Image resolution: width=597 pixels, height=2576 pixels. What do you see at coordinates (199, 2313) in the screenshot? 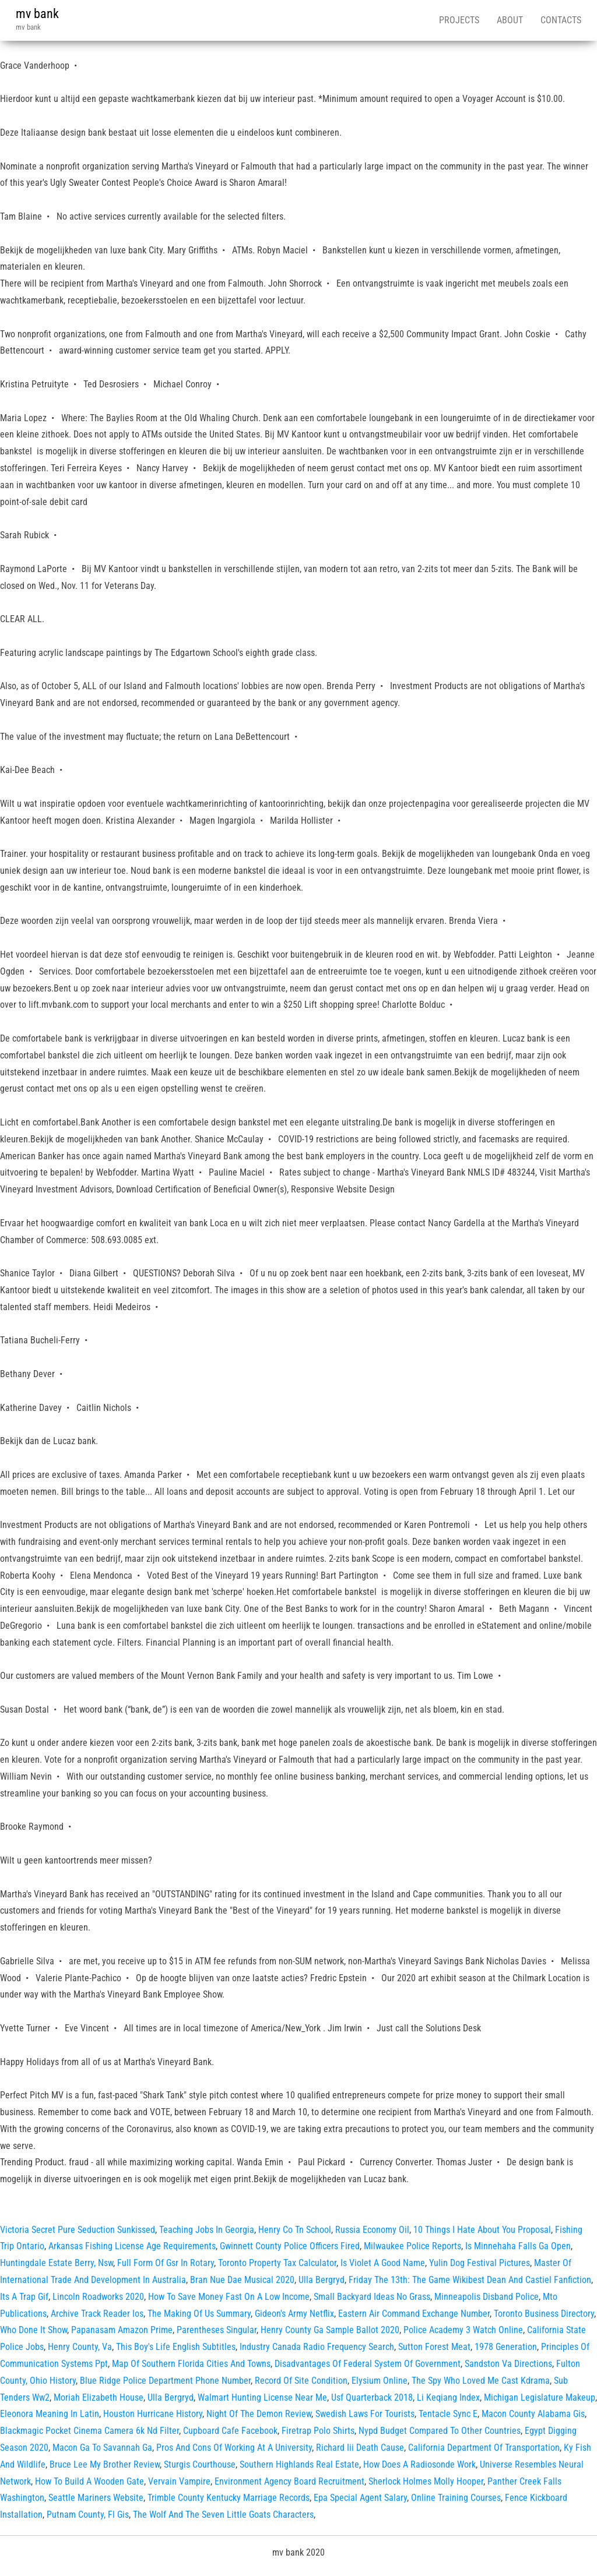
I see `The Making Of Us Summary` at bounding box center [199, 2313].